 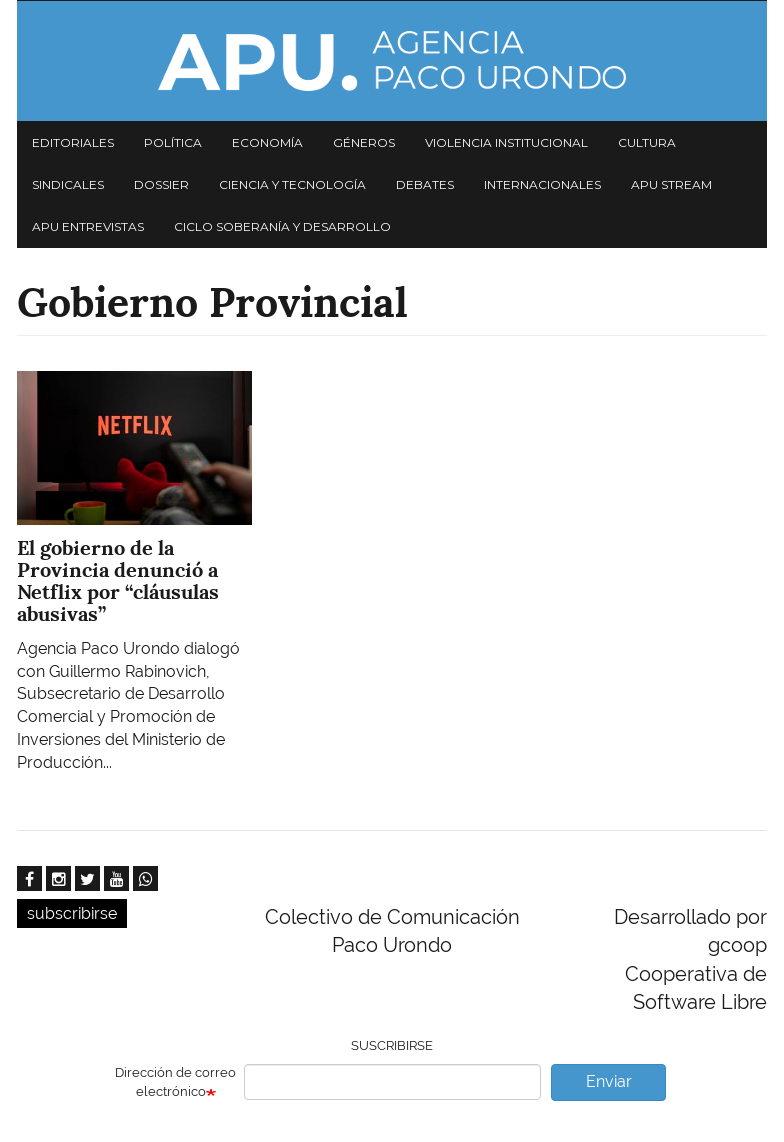 I want to click on APU Stream, so click(x=671, y=184).